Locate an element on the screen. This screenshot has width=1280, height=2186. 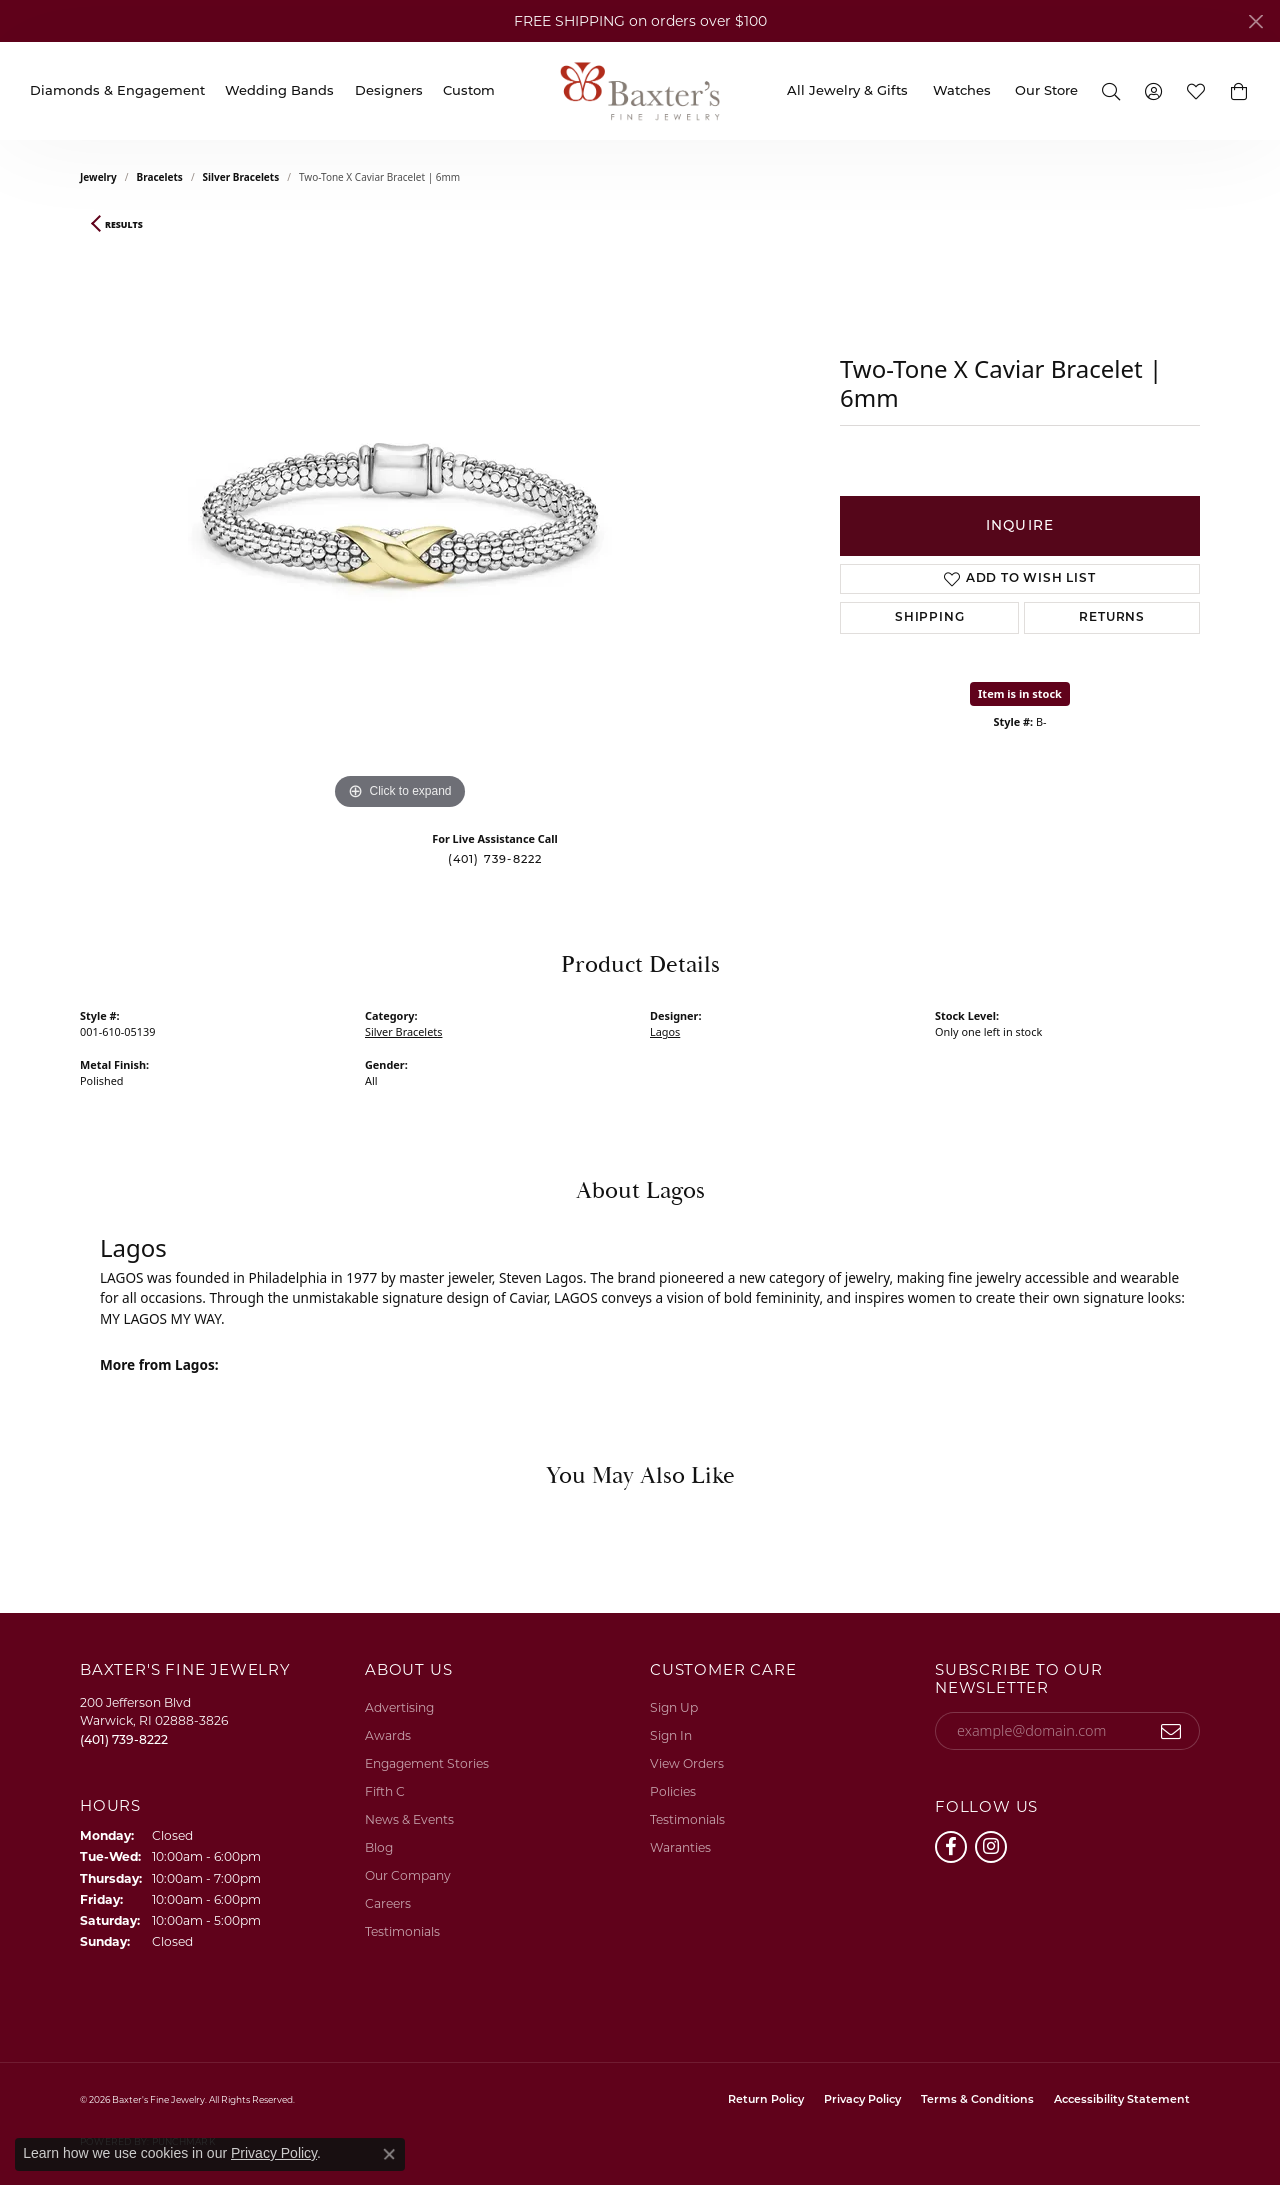
Item is in stock is located at coordinates (1020, 693).